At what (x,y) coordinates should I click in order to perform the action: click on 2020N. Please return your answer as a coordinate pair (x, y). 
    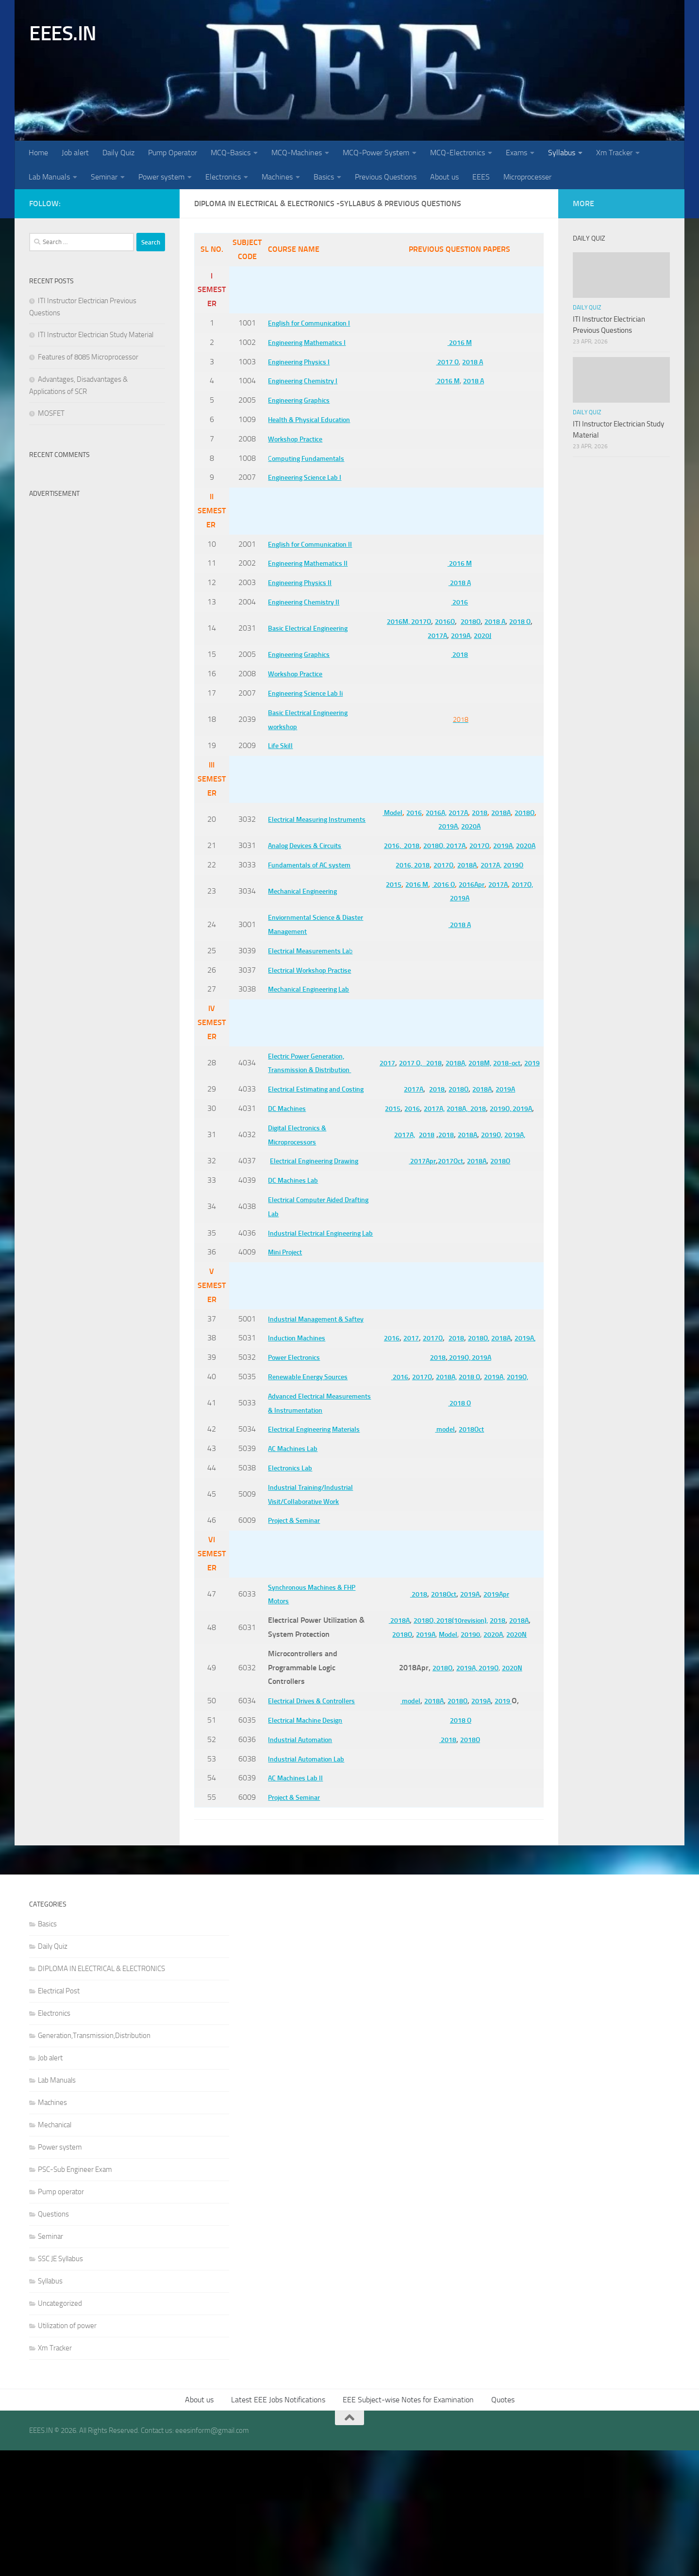
    Looking at the image, I should click on (520, 1759).